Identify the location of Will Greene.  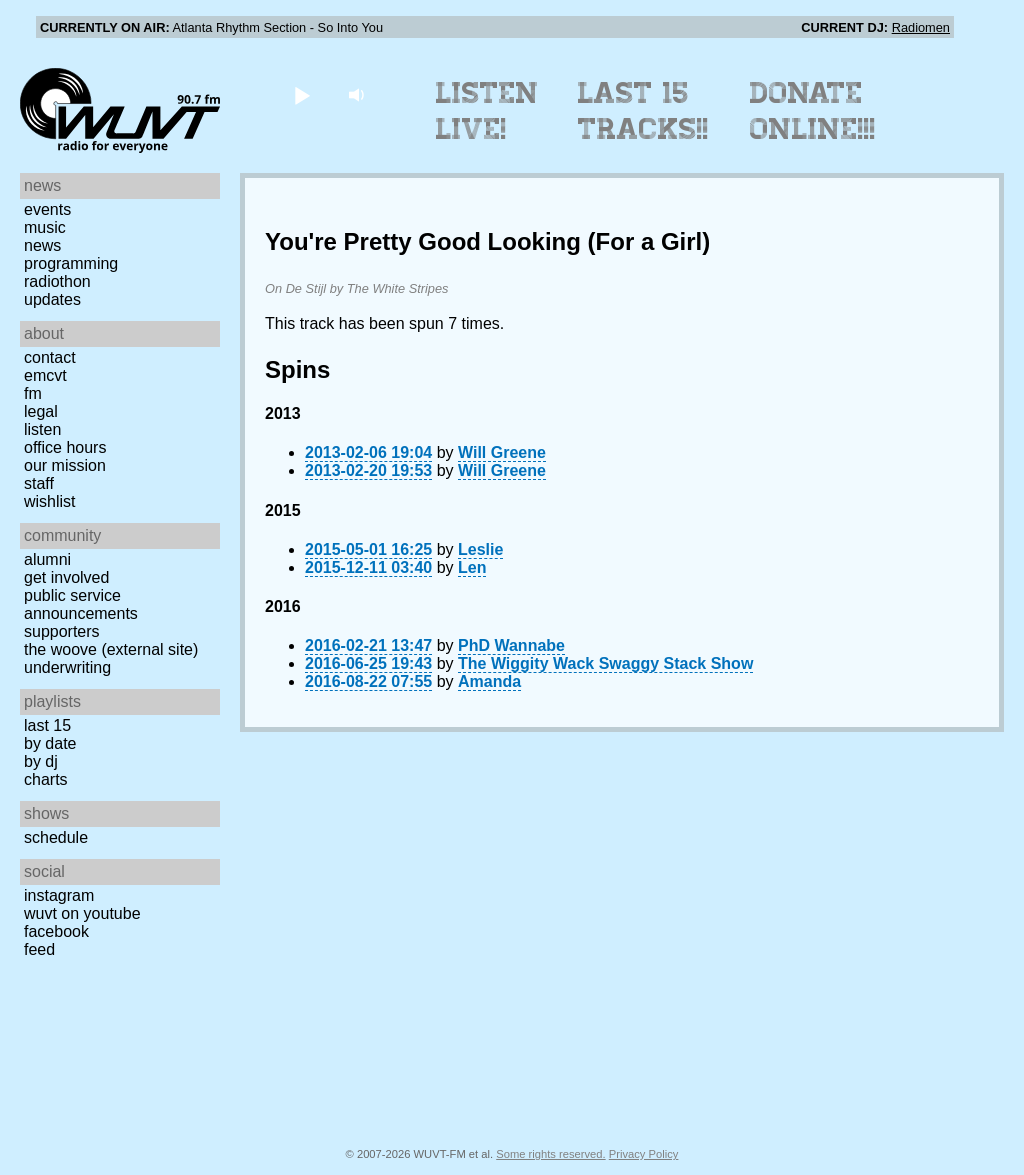
(502, 452).